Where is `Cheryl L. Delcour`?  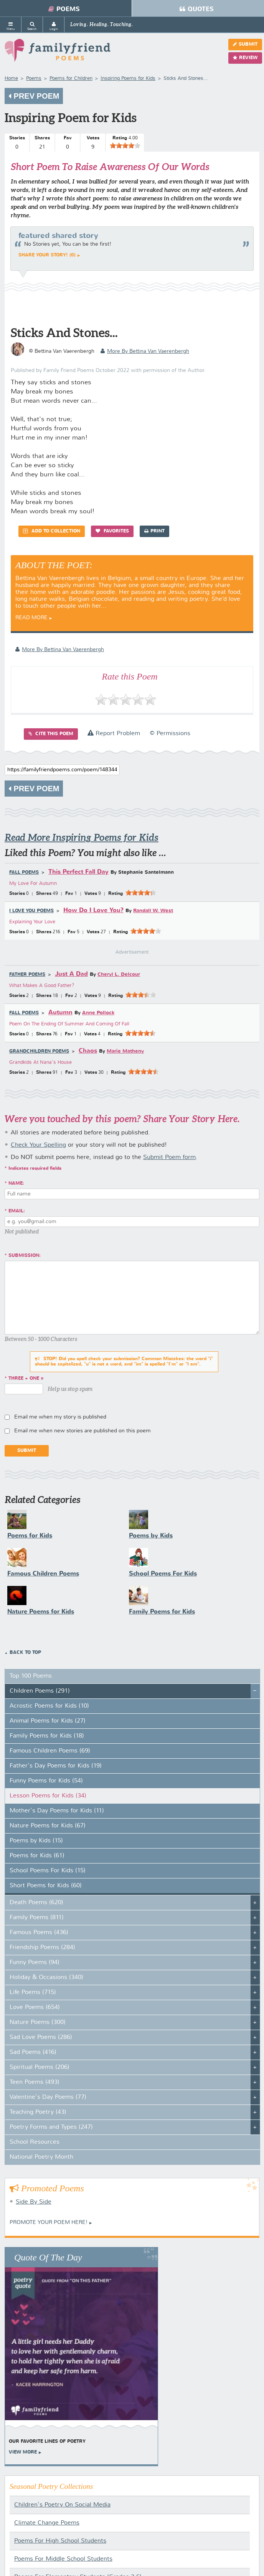 Cheryl L. Delcour is located at coordinates (118, 974).